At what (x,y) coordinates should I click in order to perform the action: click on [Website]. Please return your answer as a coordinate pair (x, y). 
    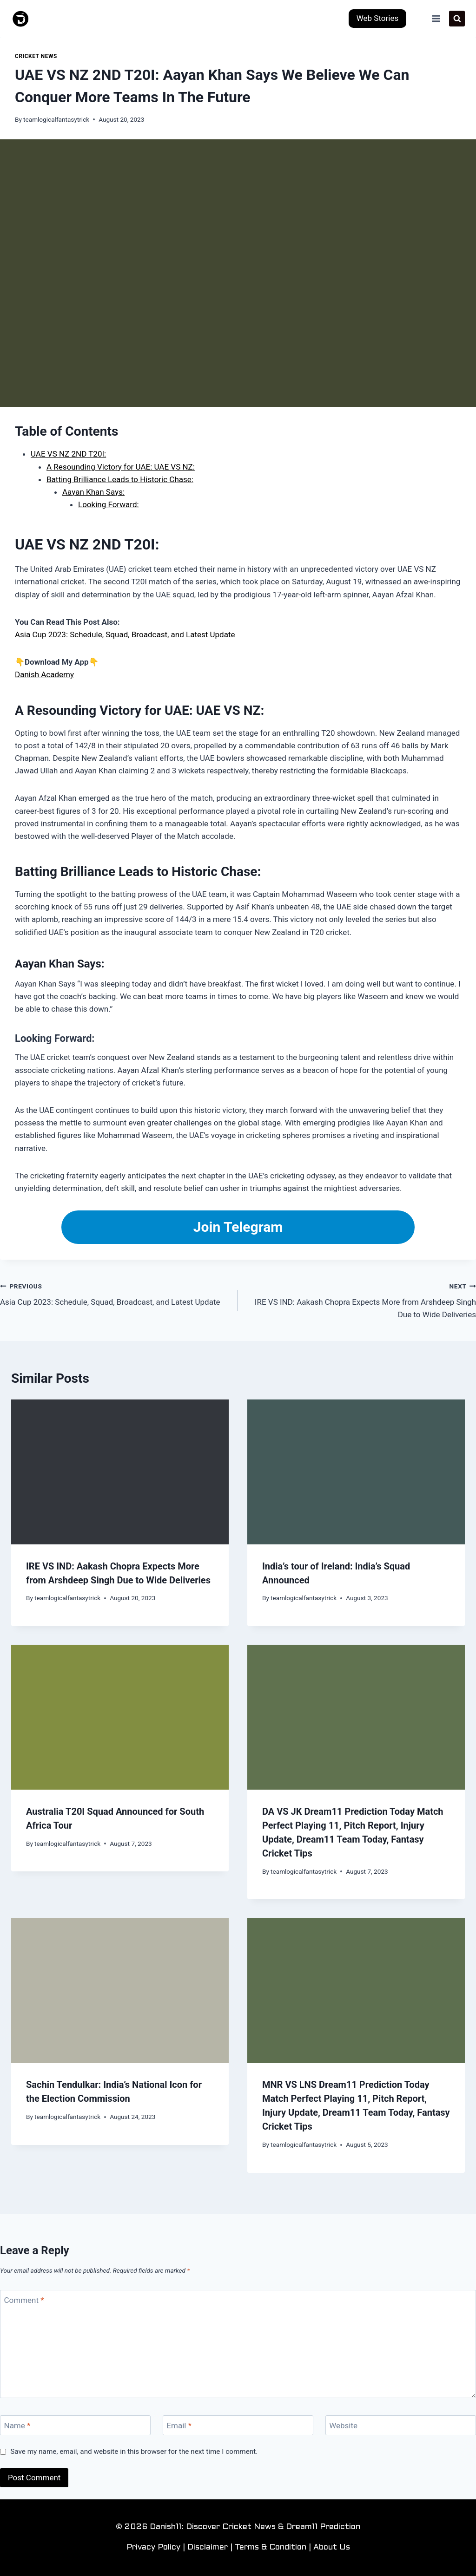
    Looking at the image, I should click on (400, 2425).